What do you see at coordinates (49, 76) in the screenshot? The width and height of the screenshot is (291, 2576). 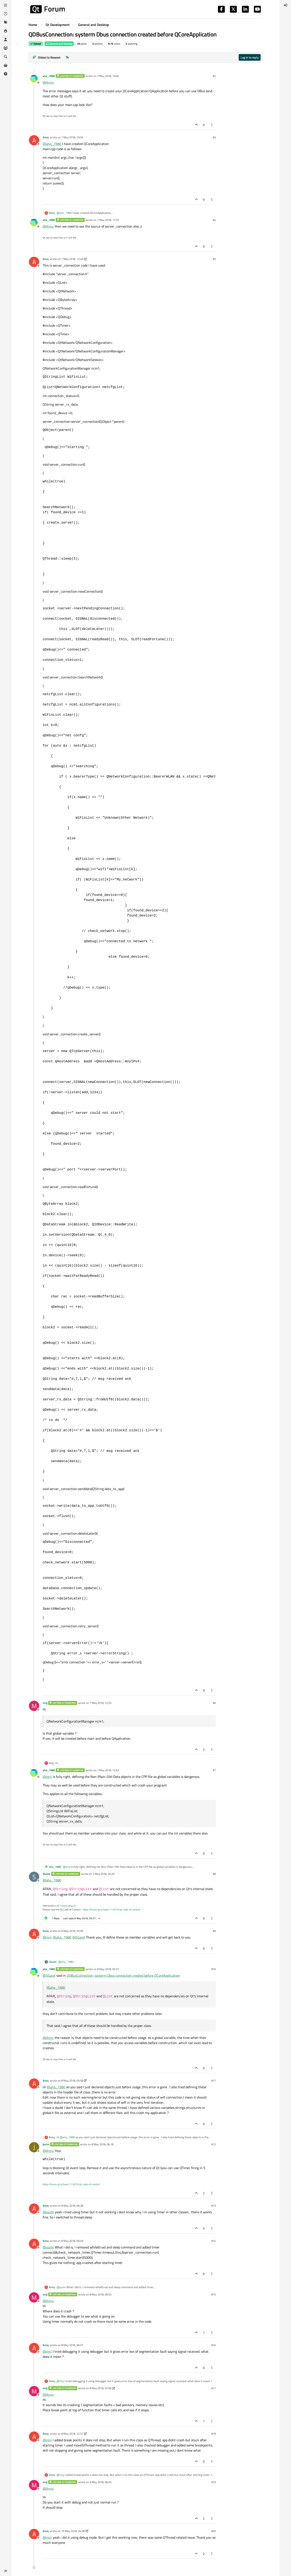 I see `aha_1980` at bounding box center [49, 76].